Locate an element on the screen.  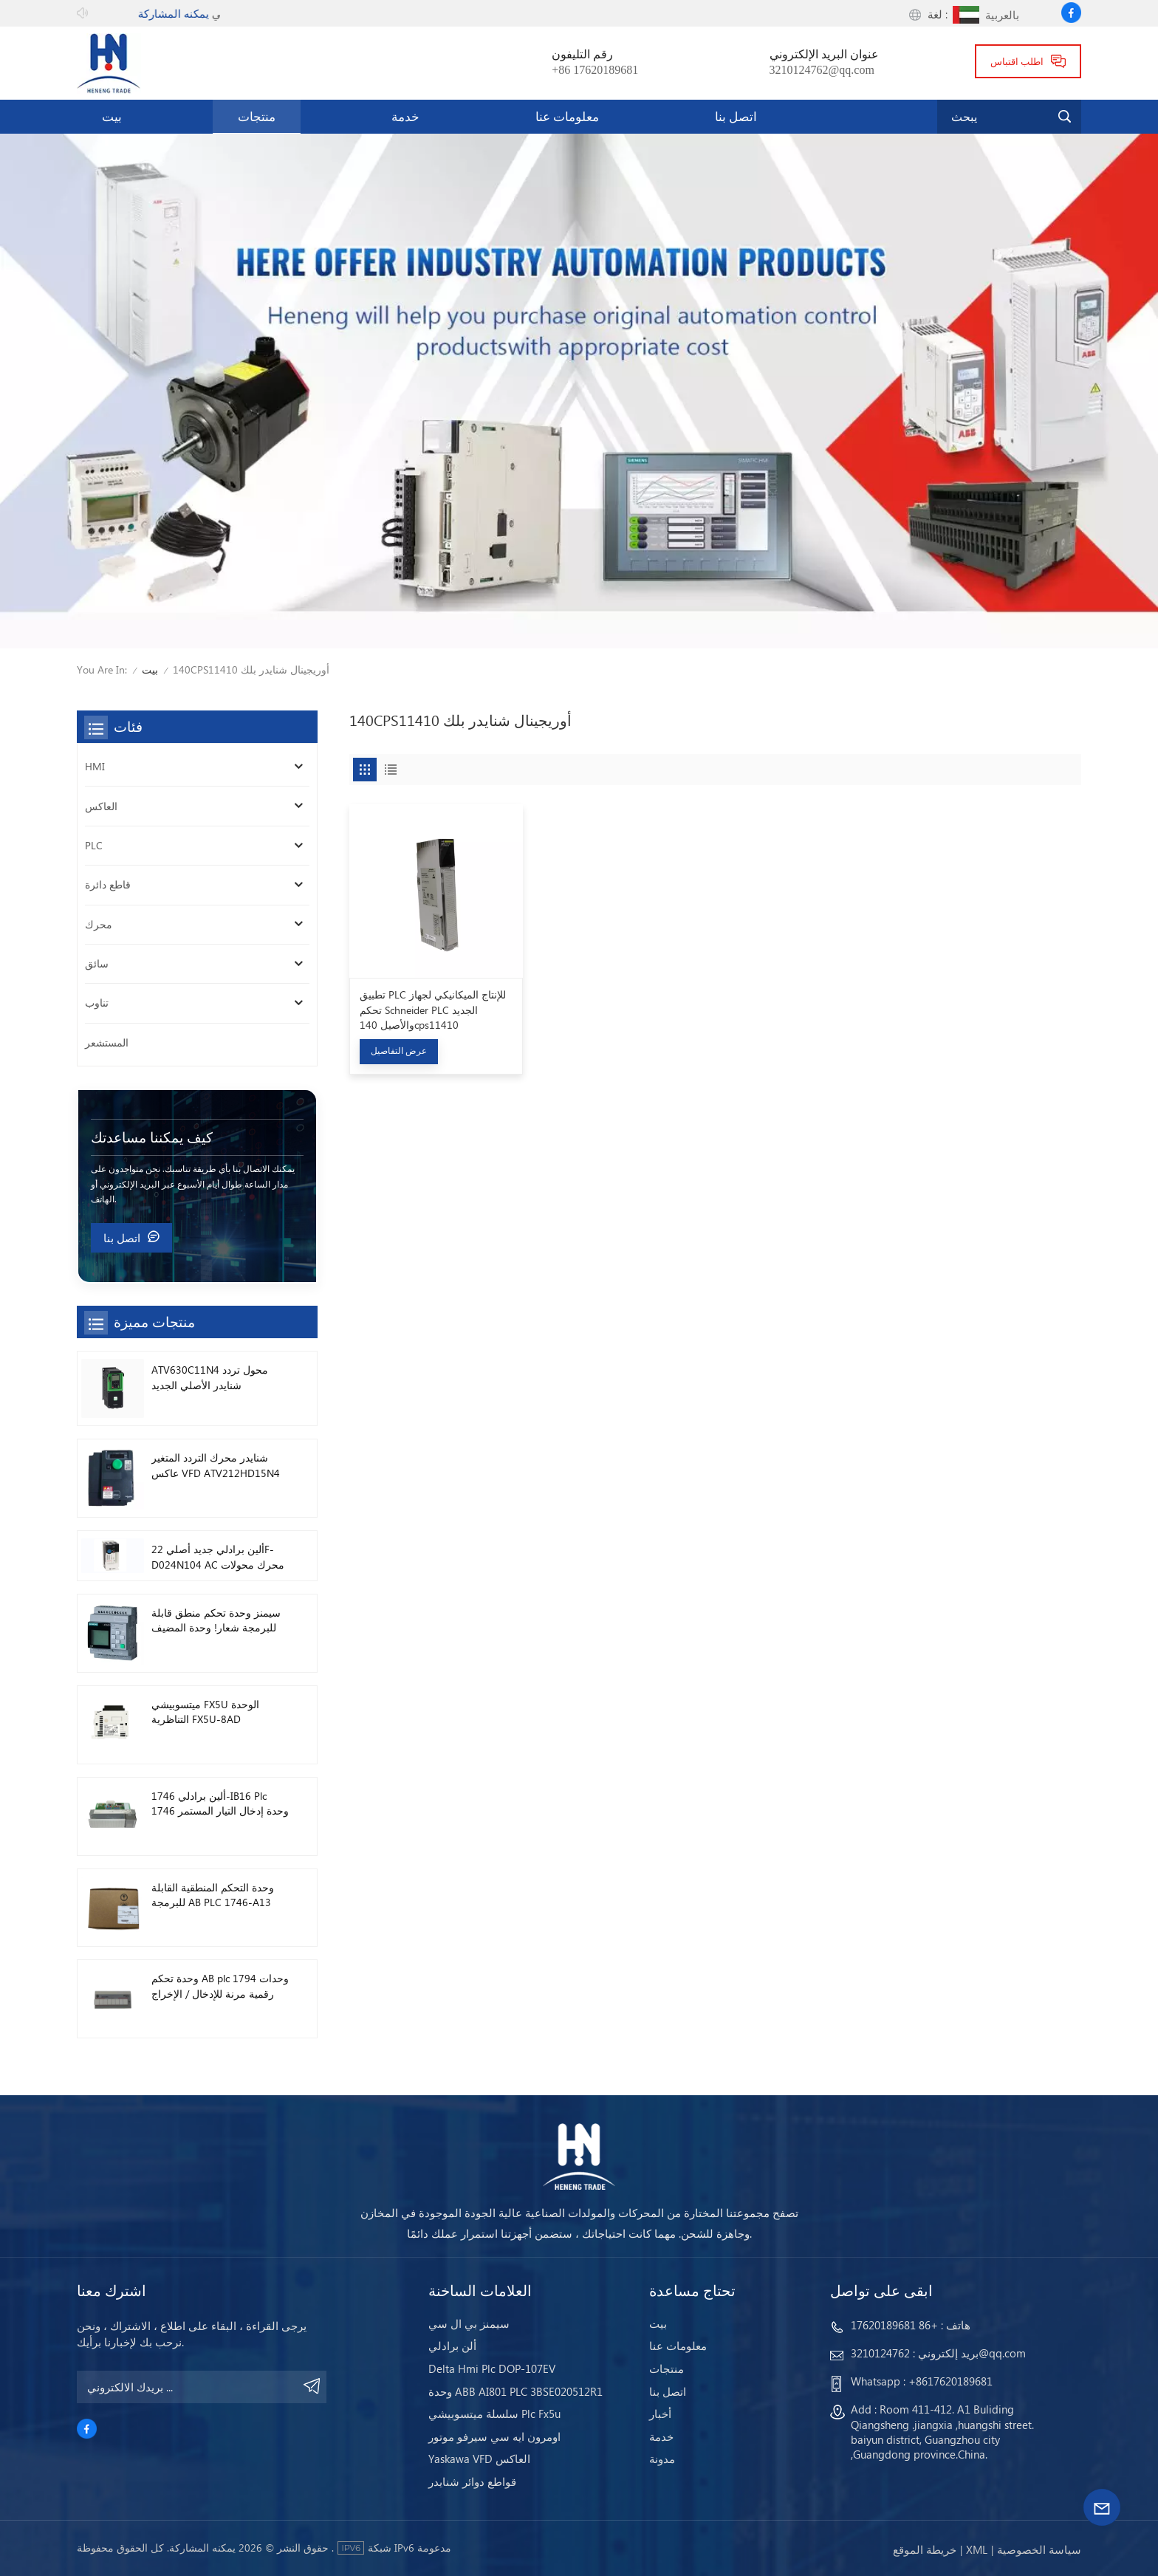
ألين برادلي جديد أصلي 22F-D024N104 AC محرك محولات 11 كيلو واط is located at coordinates (217, 1557).